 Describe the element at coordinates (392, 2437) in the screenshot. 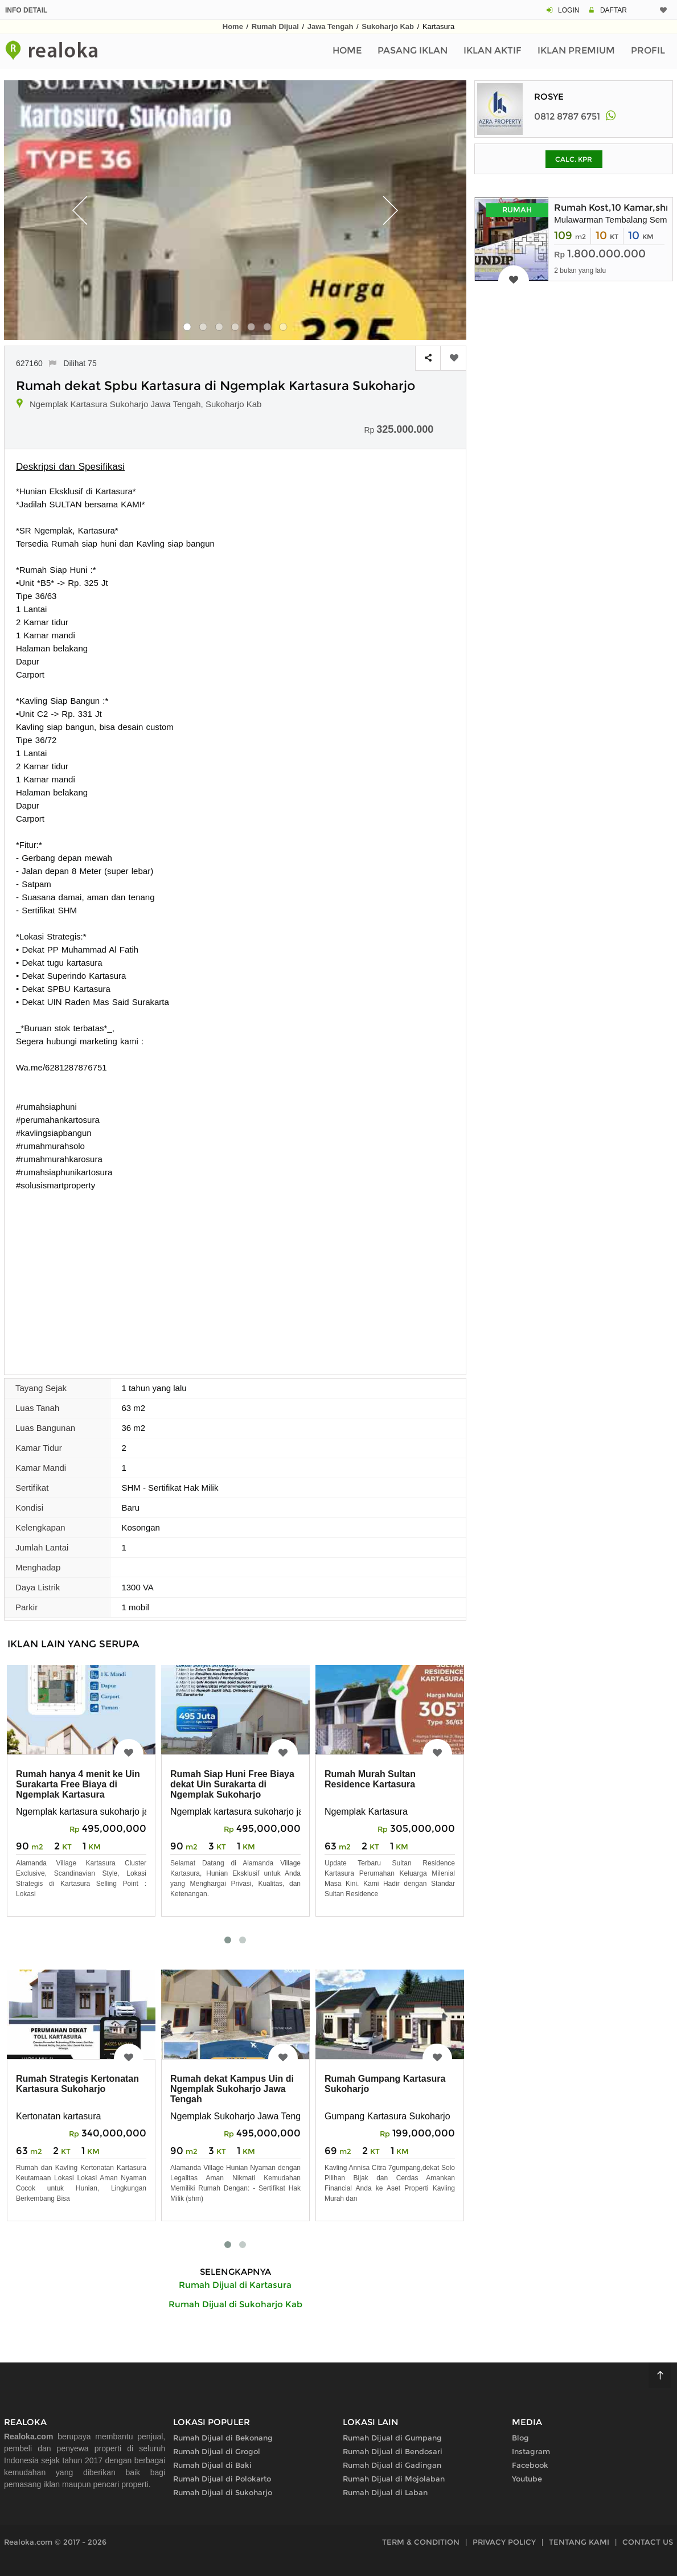

I see `Rumah Dijual di Gumpang` at that location.